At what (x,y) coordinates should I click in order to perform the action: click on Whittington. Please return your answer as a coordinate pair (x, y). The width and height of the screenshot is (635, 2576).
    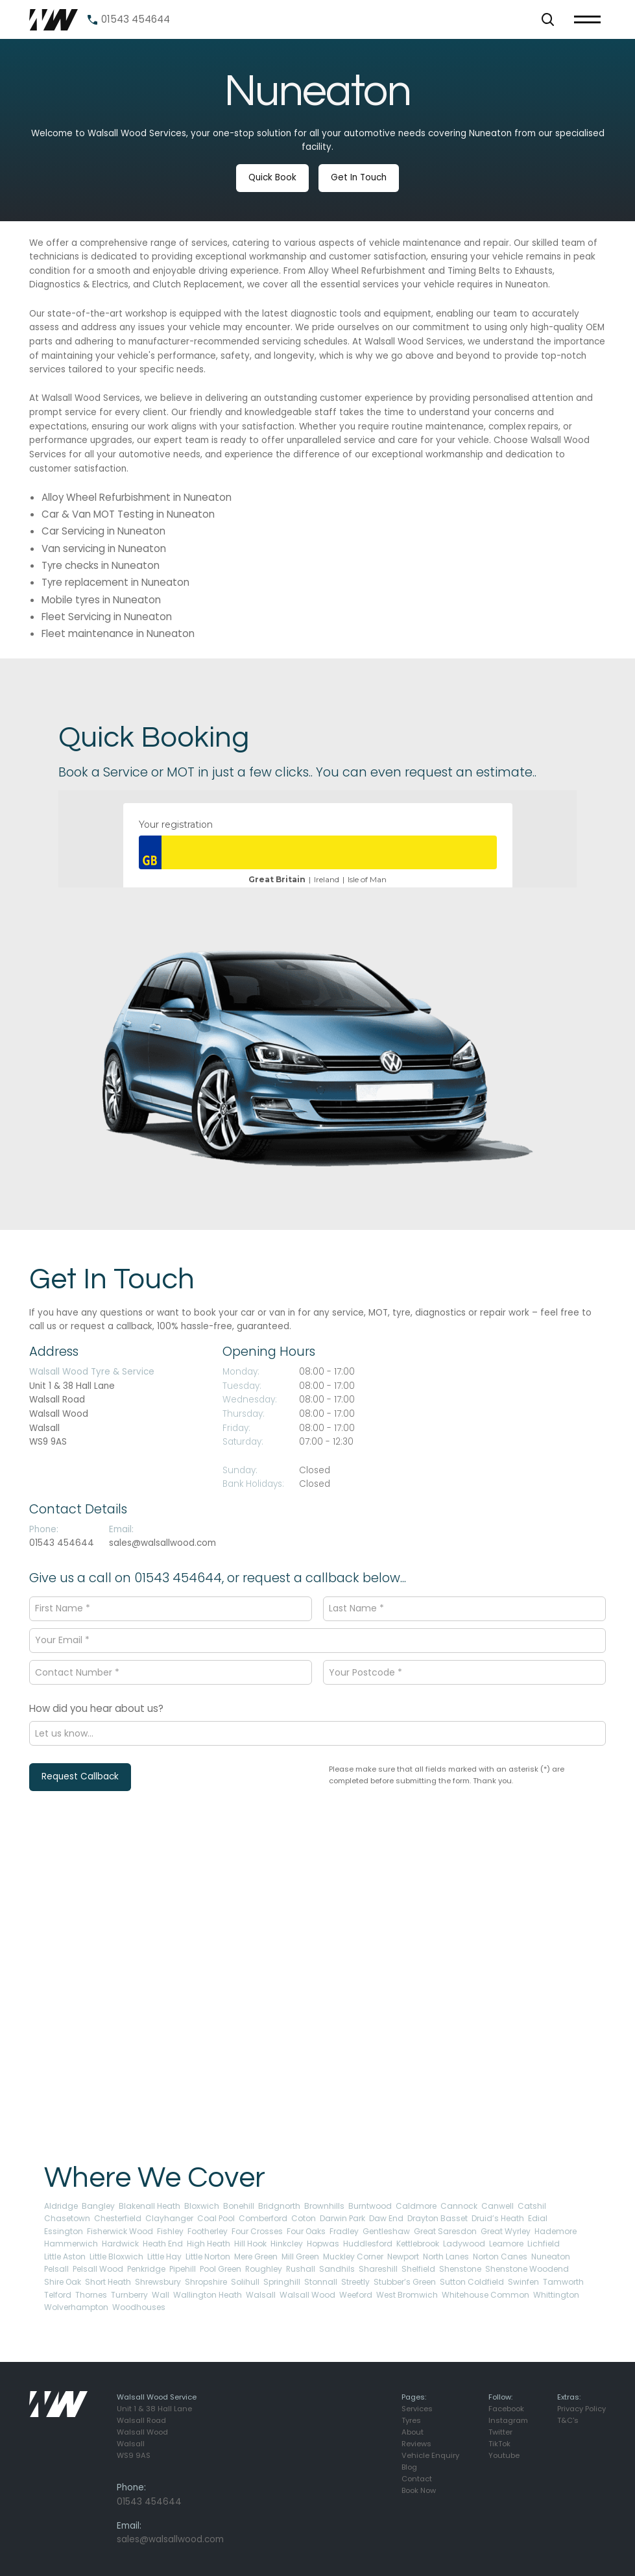
    Looking at the image, I should click on (556, 2294).